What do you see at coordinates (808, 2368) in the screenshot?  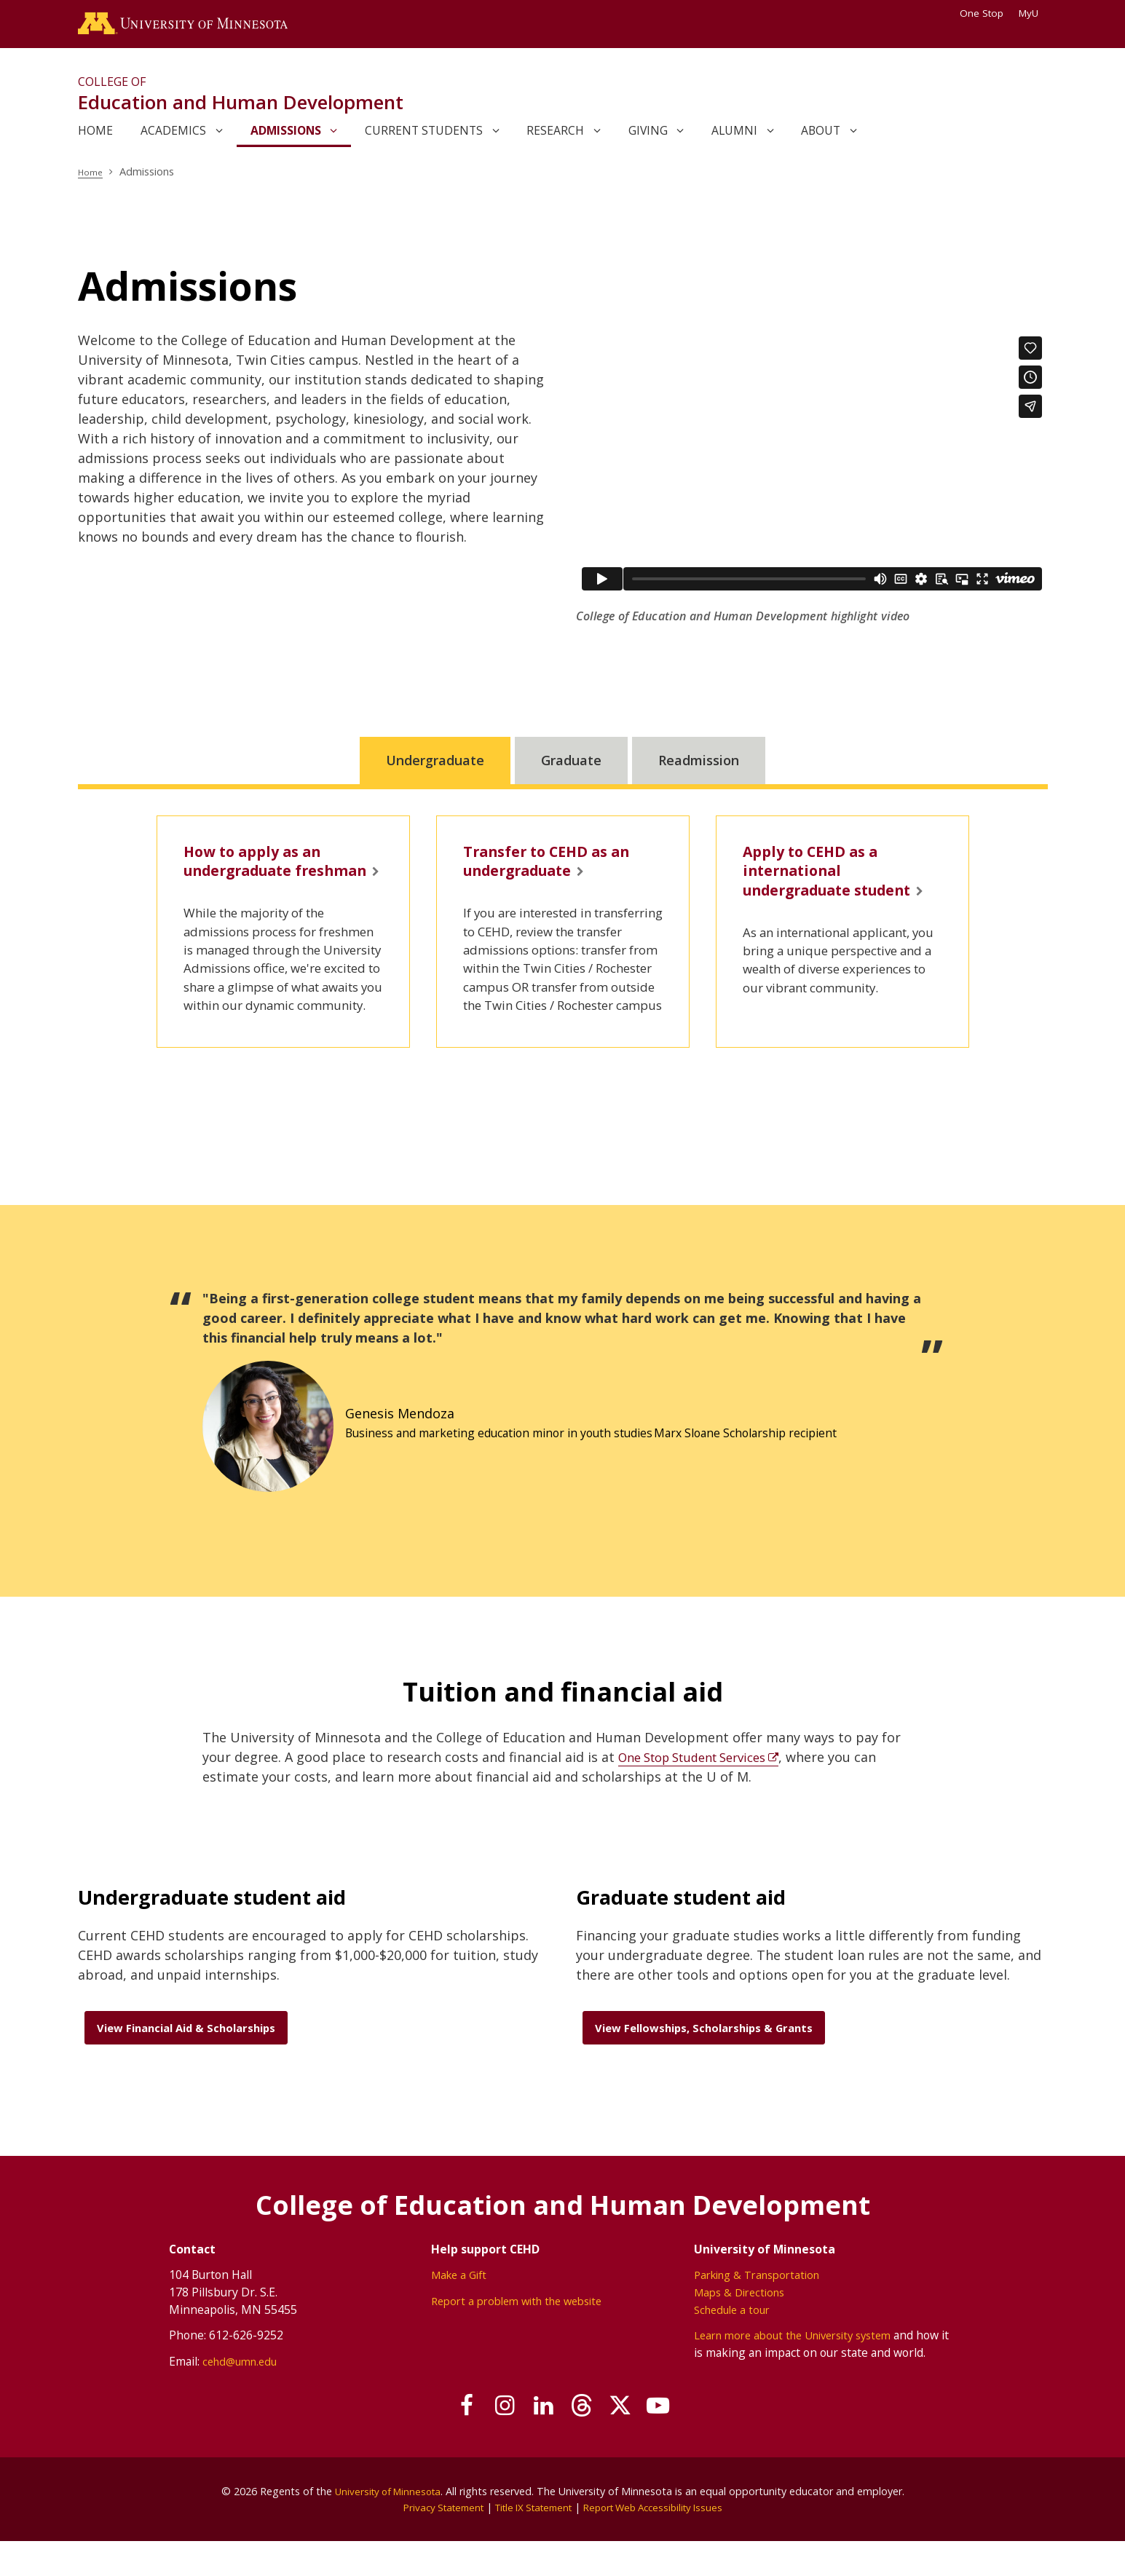 I see `Learn more about the University system` at bounding box center [808, 2368].